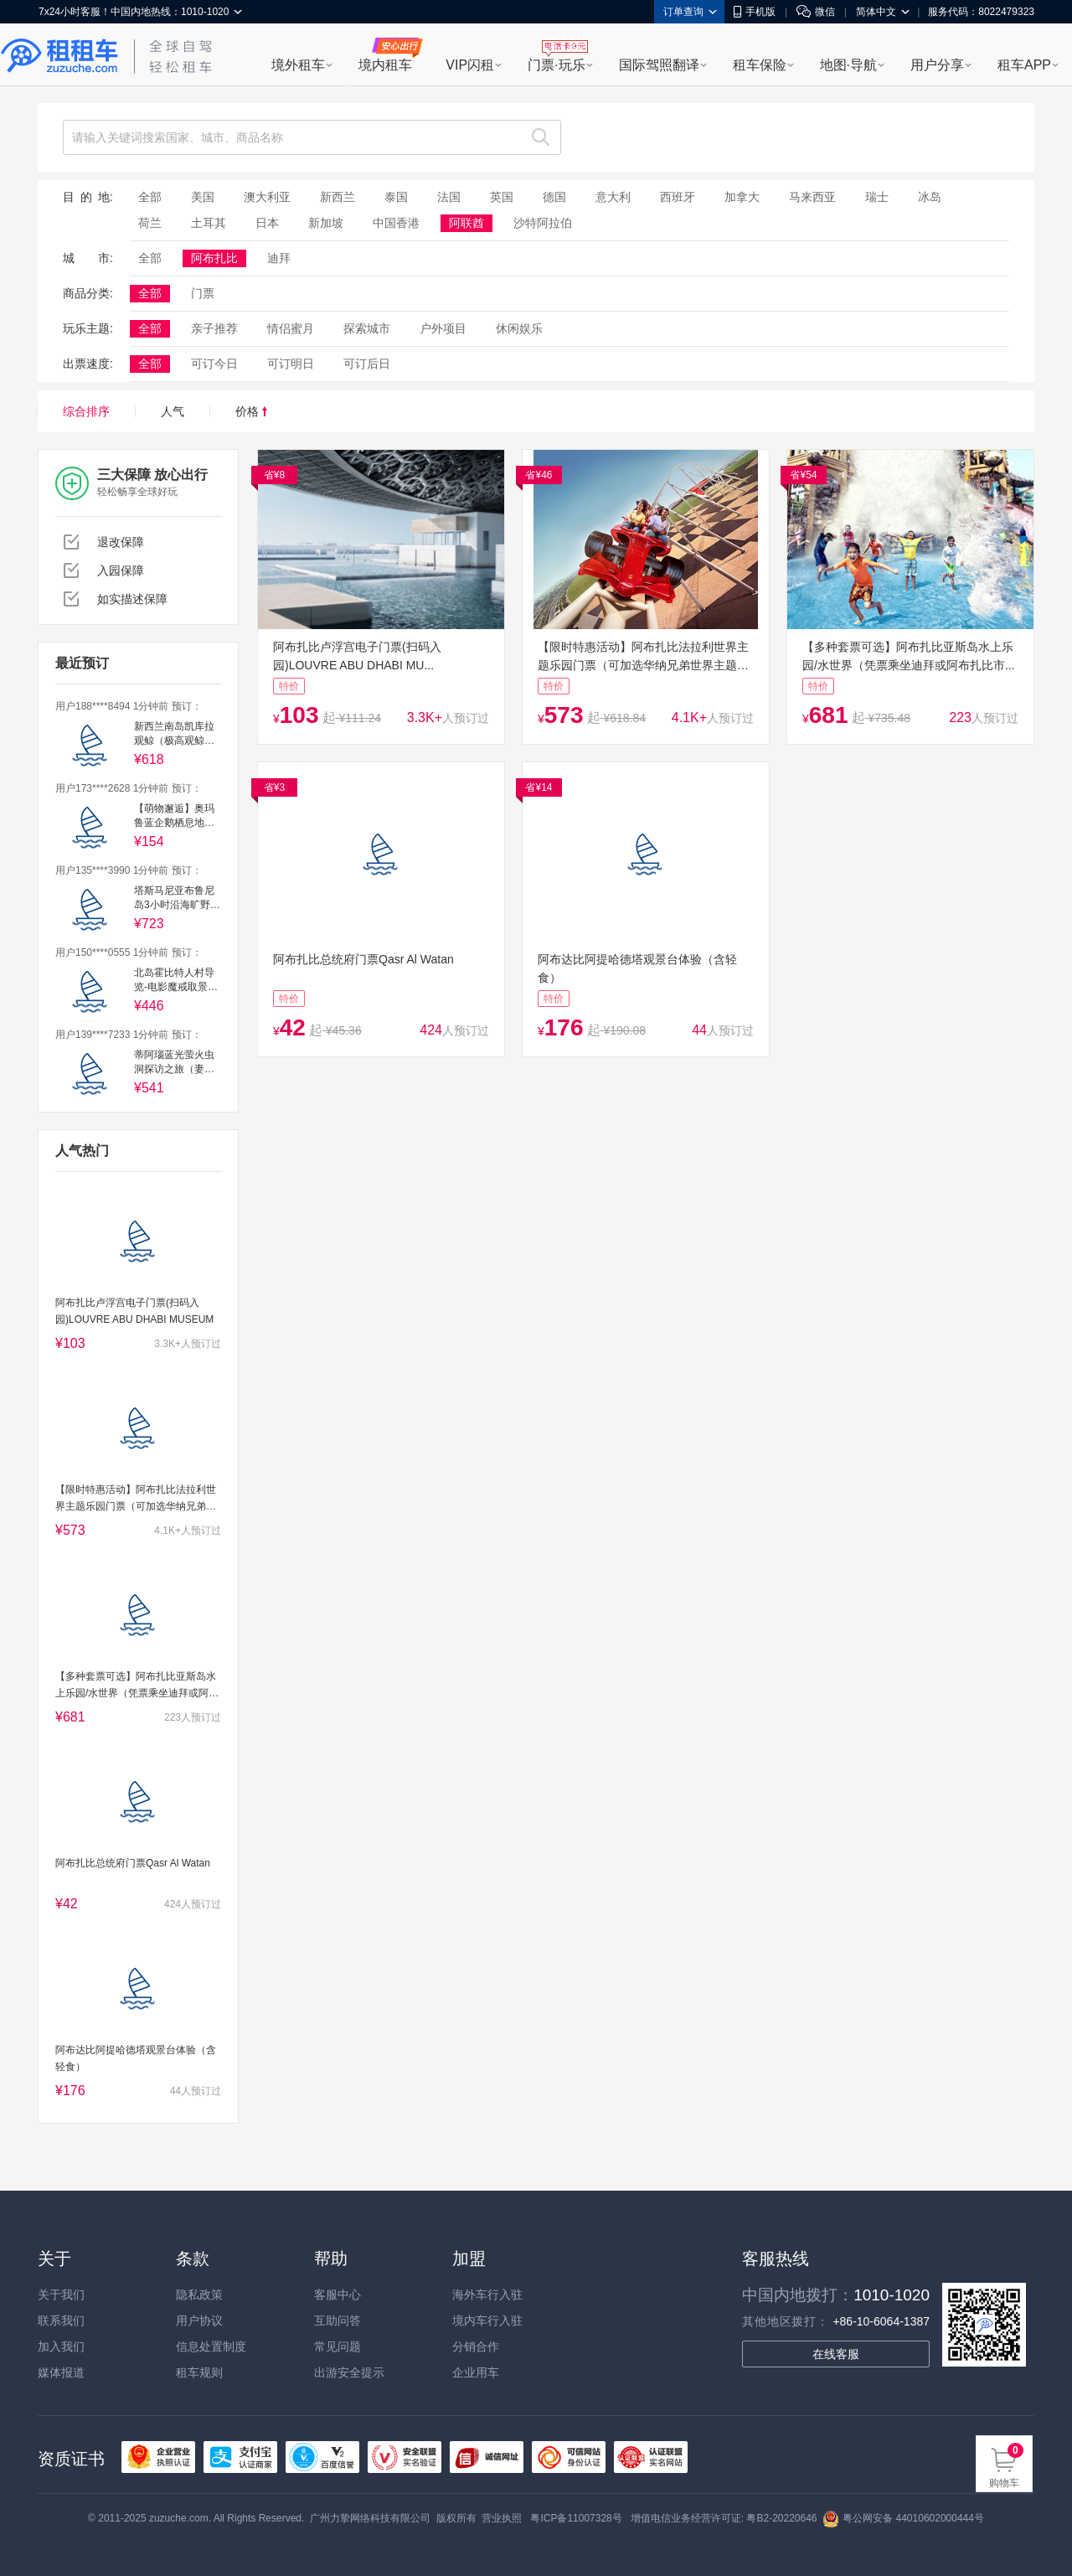 The height and width of the screenshot is (2576, 1072). Describe the element at coordinates (742, 197) in the screenshot. I see `加拿大` at that location.